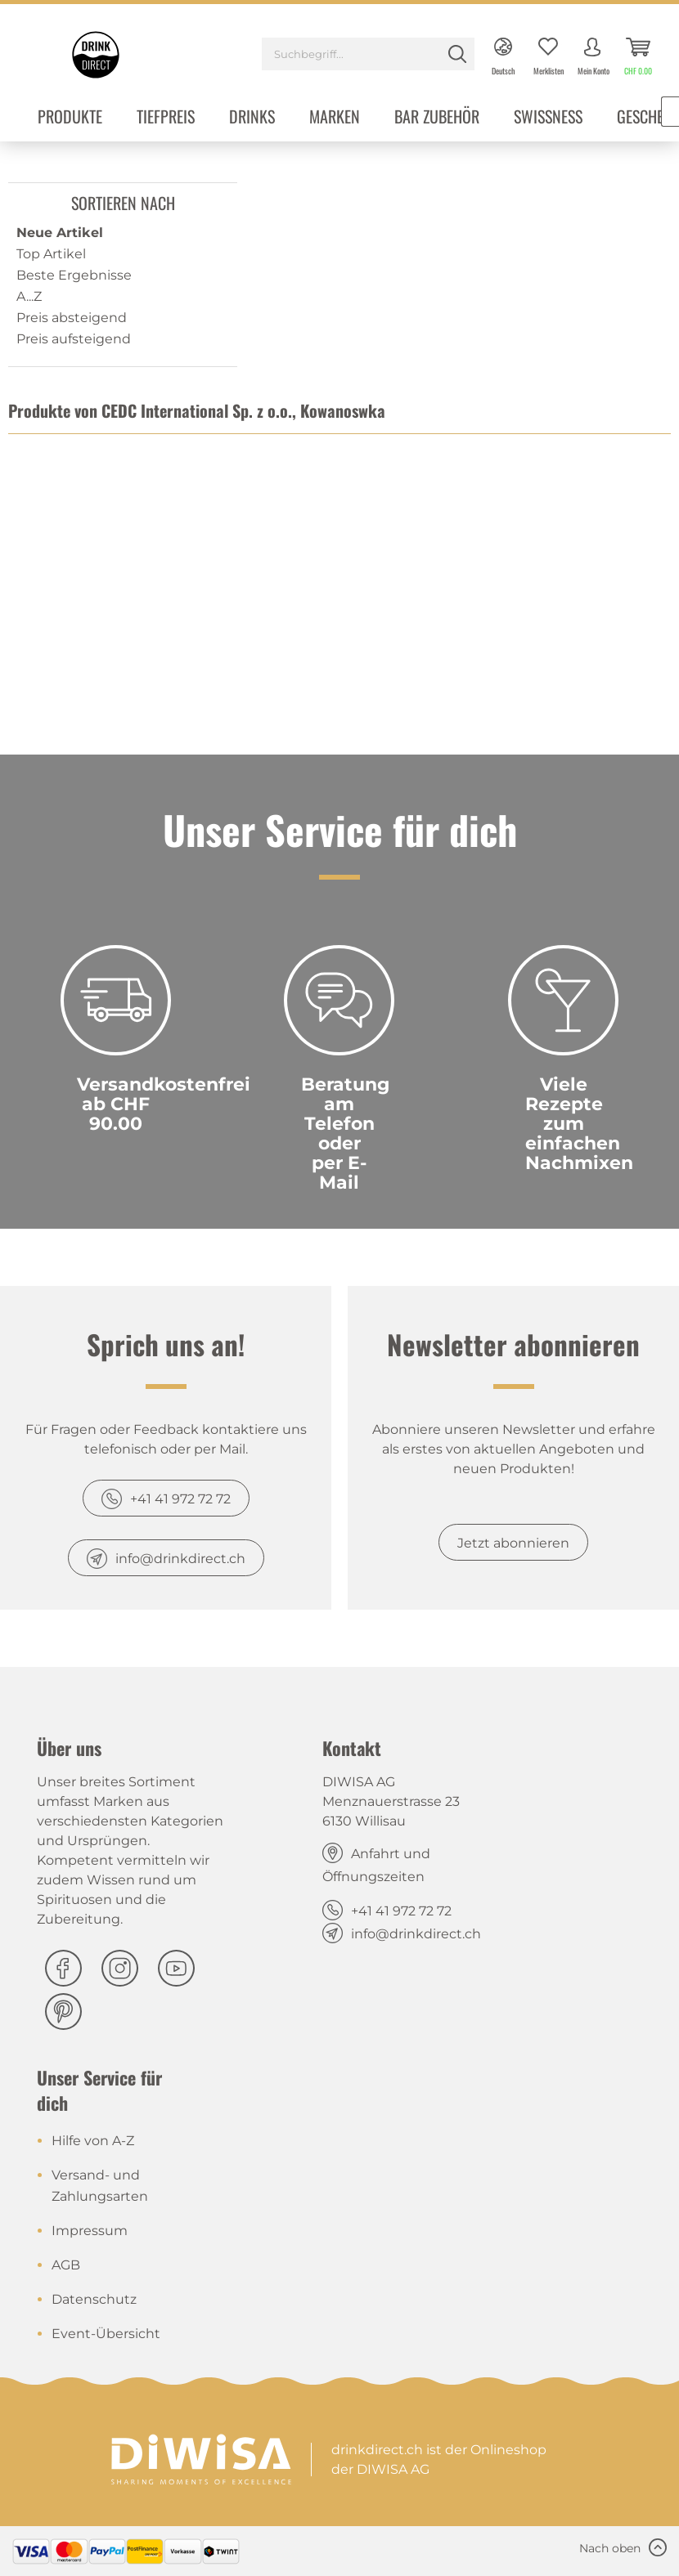 The width and height of the screenshot is (679, 2576). I want to click on [menuitem], so click(368, 56).